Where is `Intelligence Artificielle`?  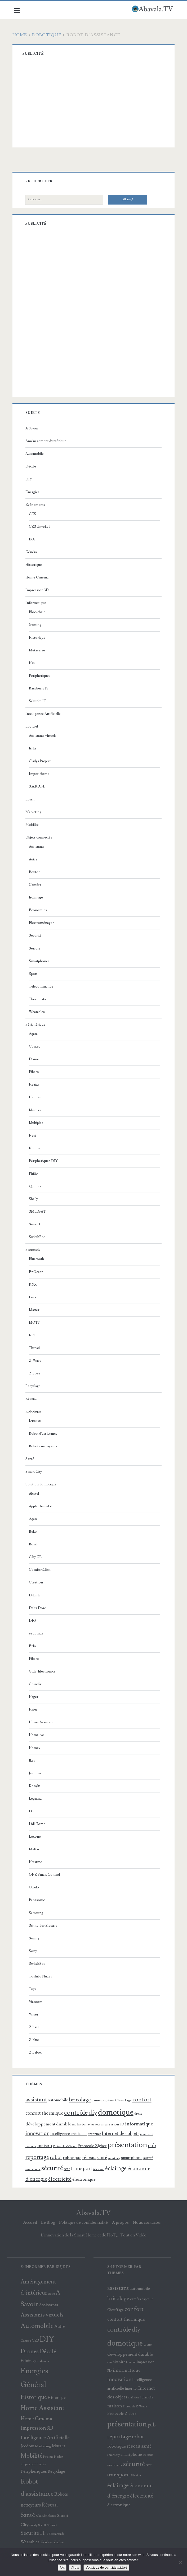
Intelligence Artificielle is located at coordinates (44, 714).